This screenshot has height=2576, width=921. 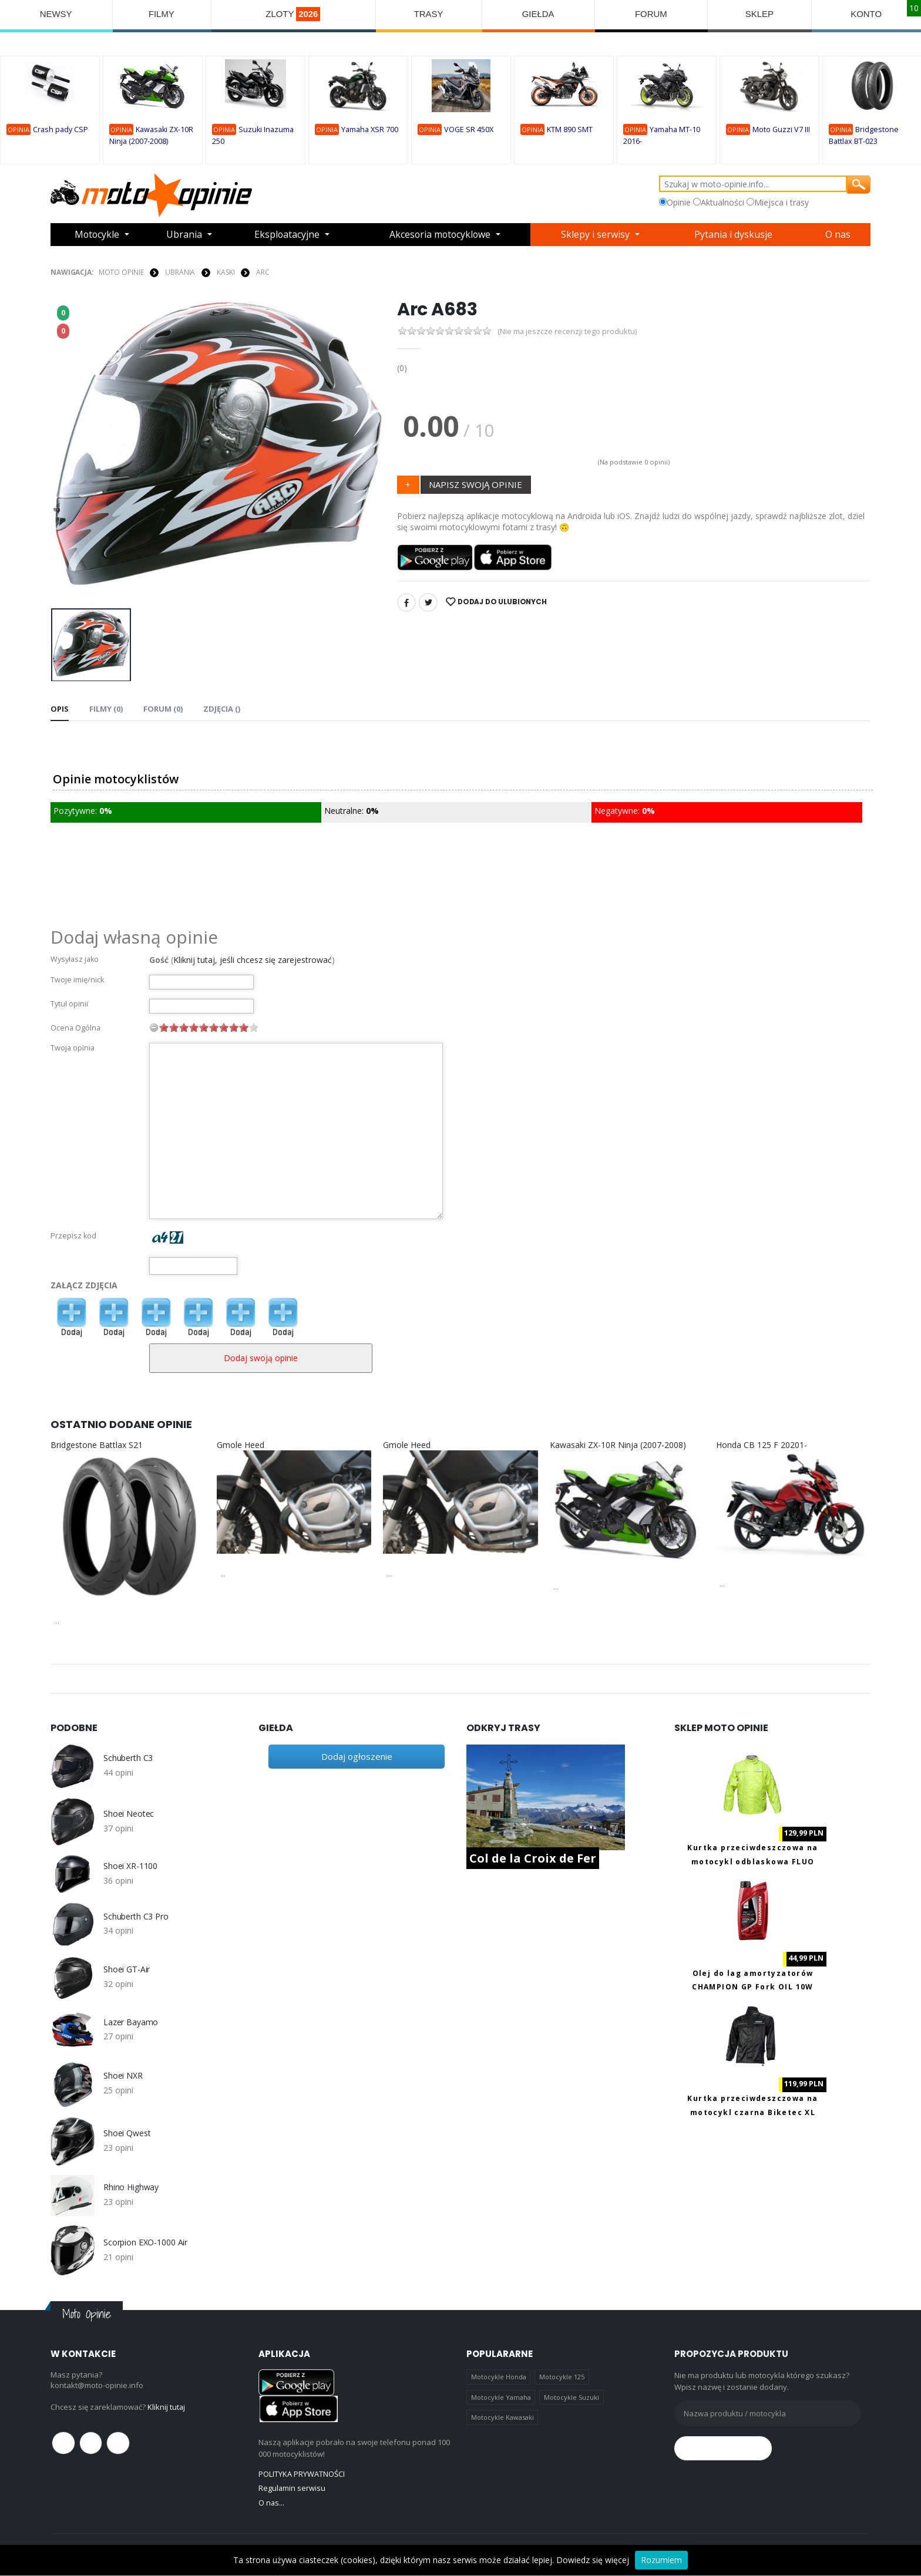 I want to click on Motocykle Kawasaki, so click(x=502, y=2417).